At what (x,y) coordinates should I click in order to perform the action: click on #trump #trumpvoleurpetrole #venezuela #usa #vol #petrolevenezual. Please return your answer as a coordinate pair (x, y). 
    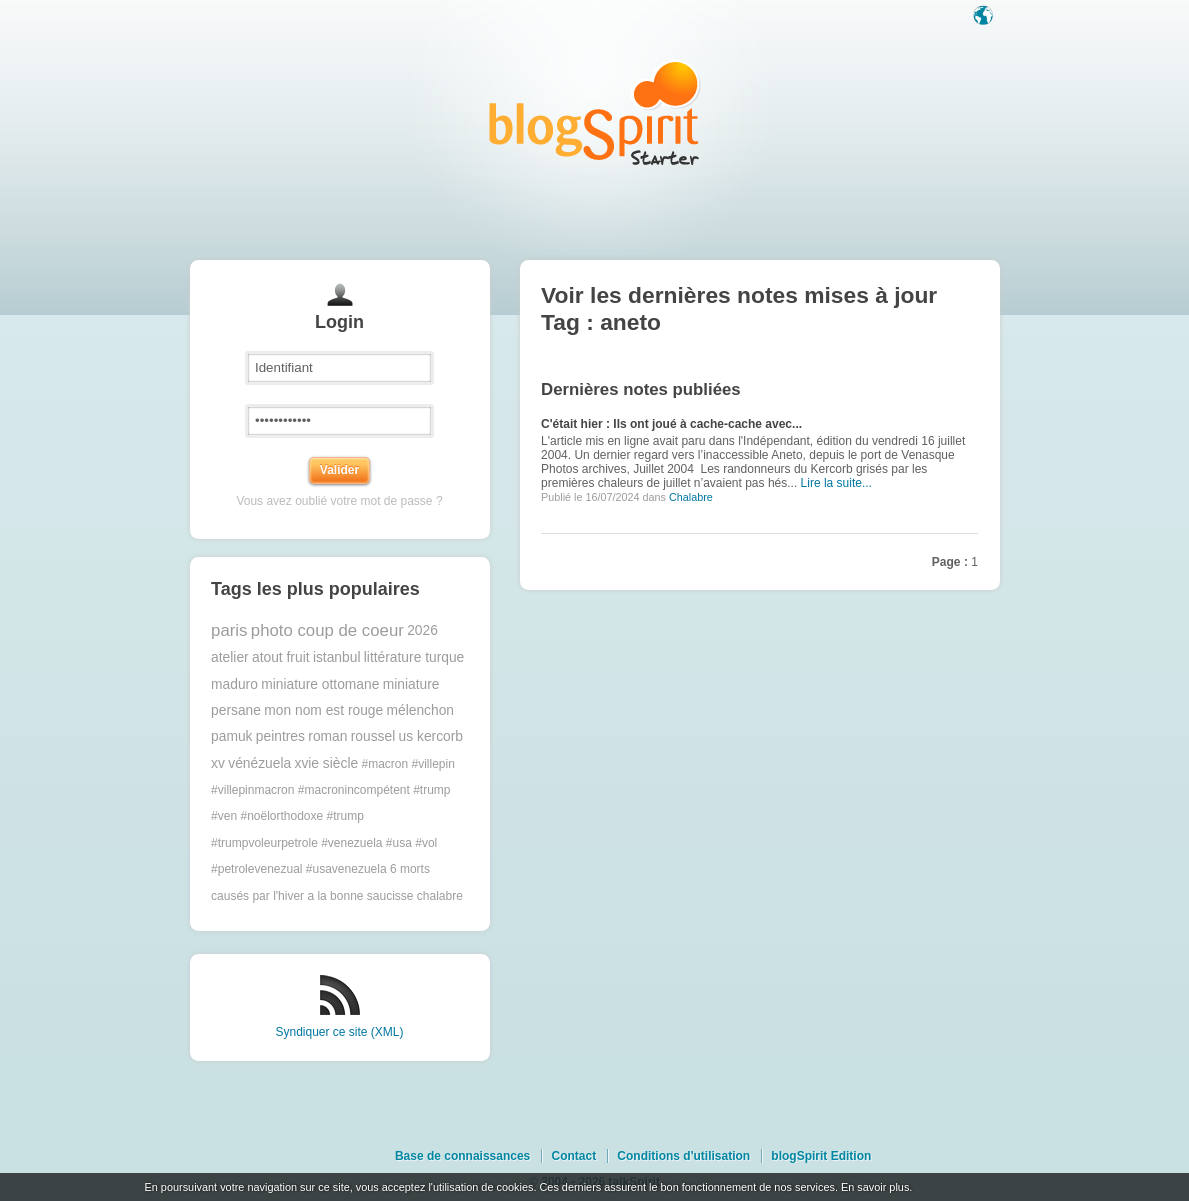
    Looking at the image, I should click on (324, 842).